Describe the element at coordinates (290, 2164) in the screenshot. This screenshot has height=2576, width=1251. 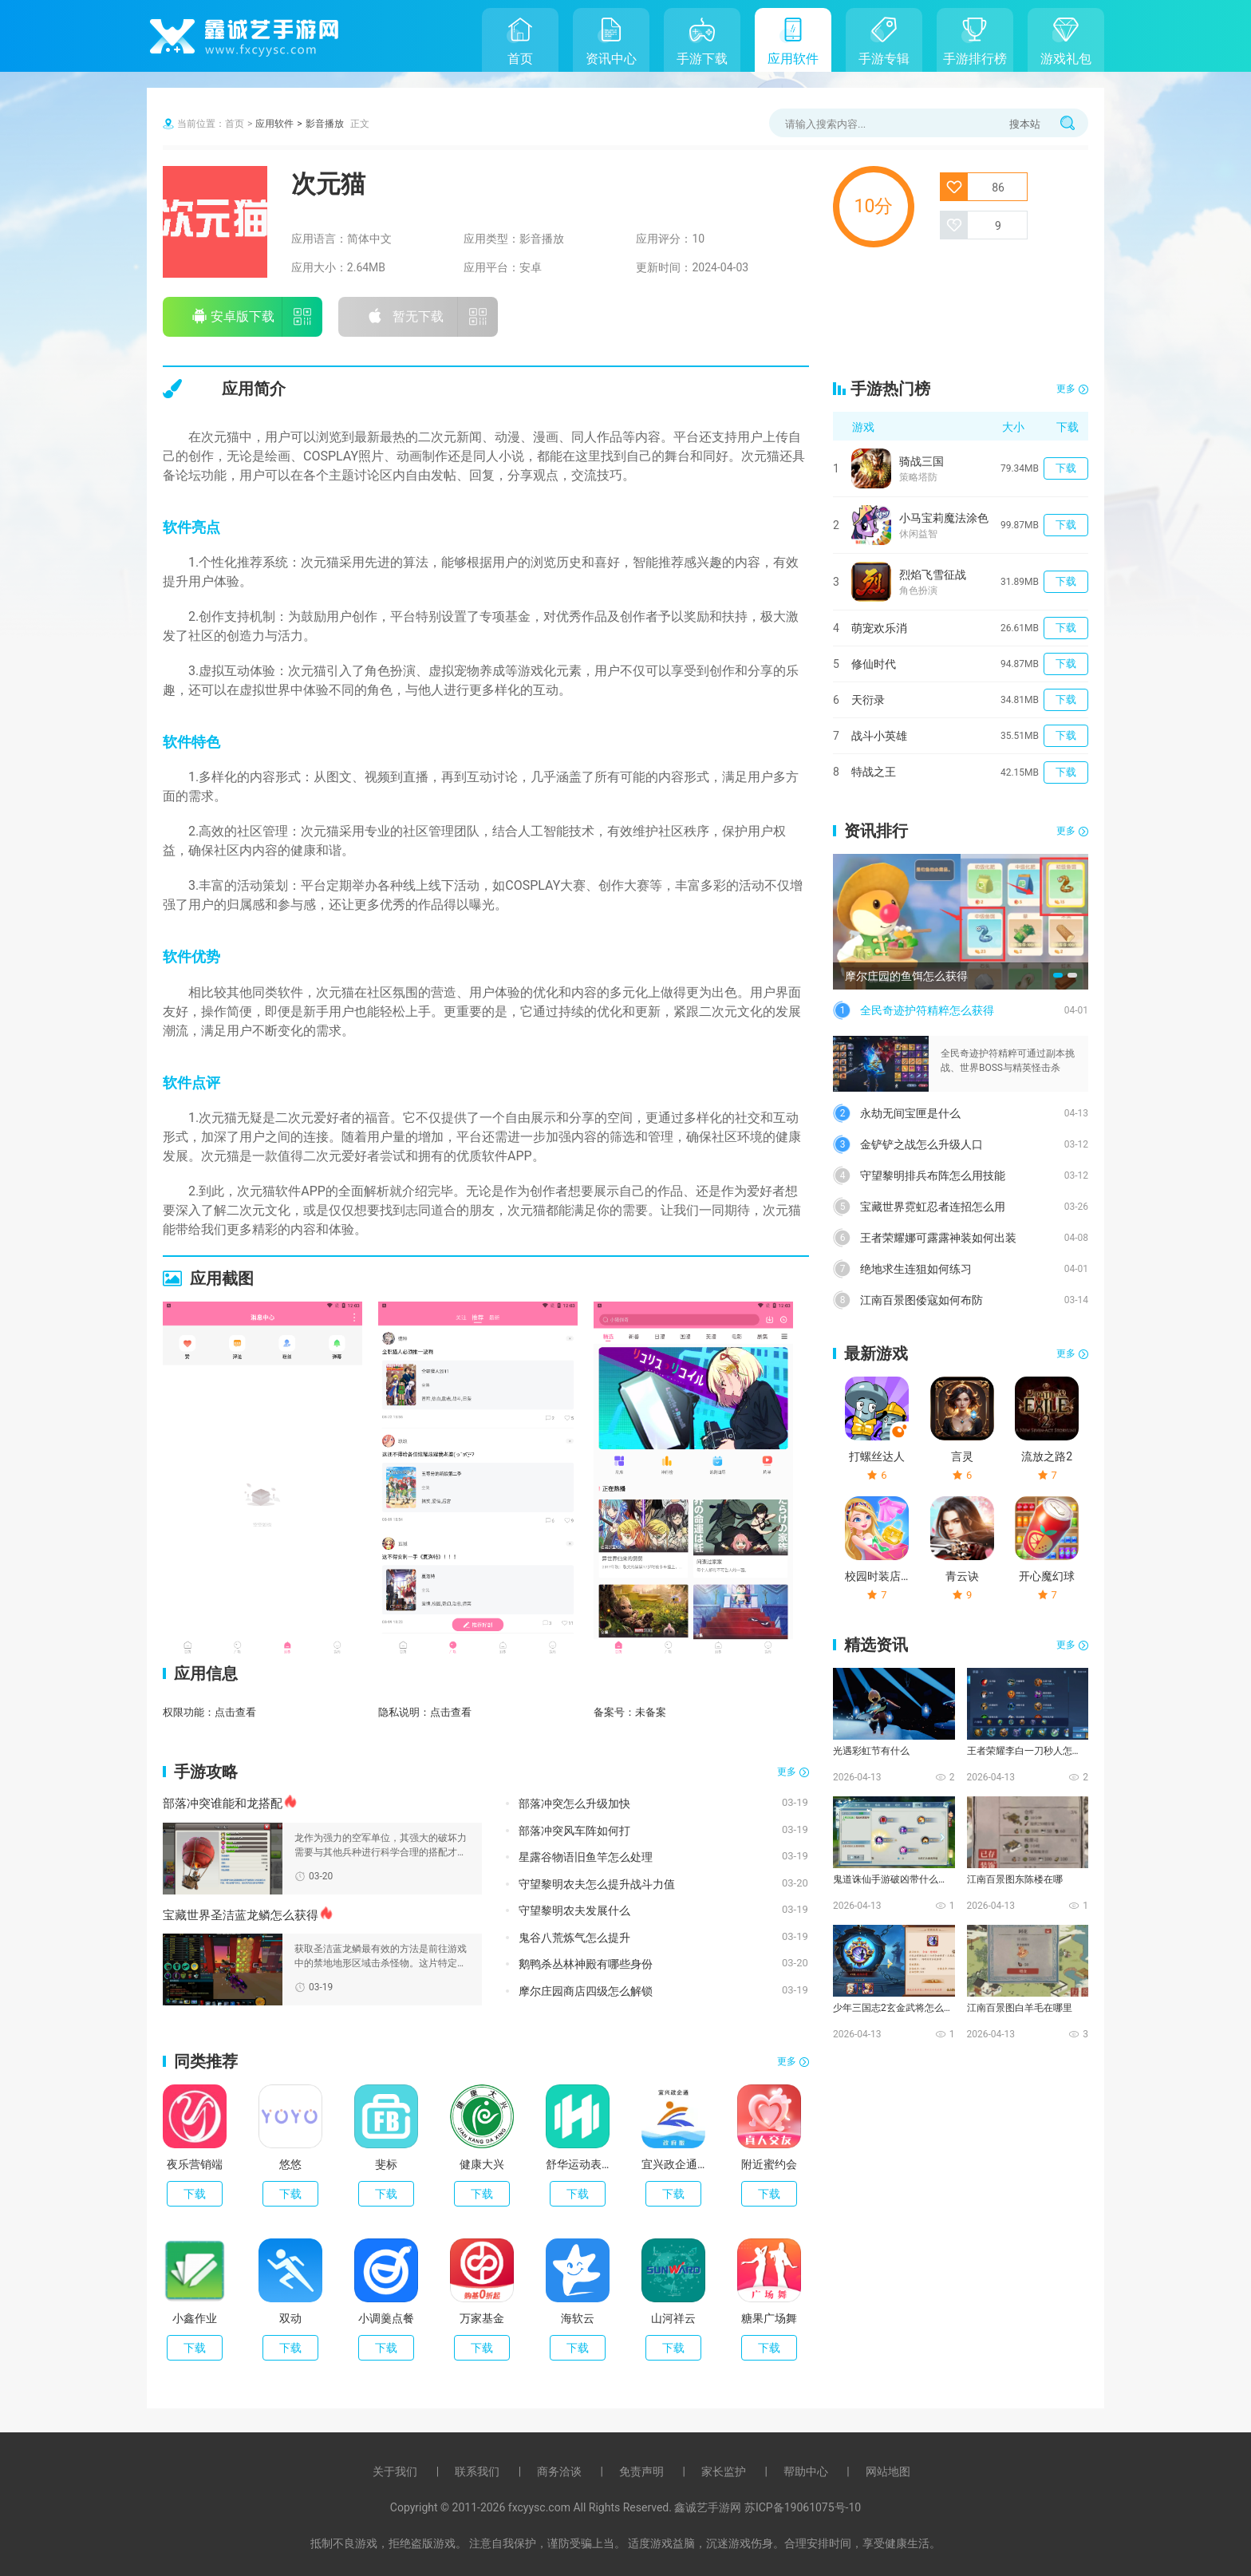
I see `悠悠` at that location.